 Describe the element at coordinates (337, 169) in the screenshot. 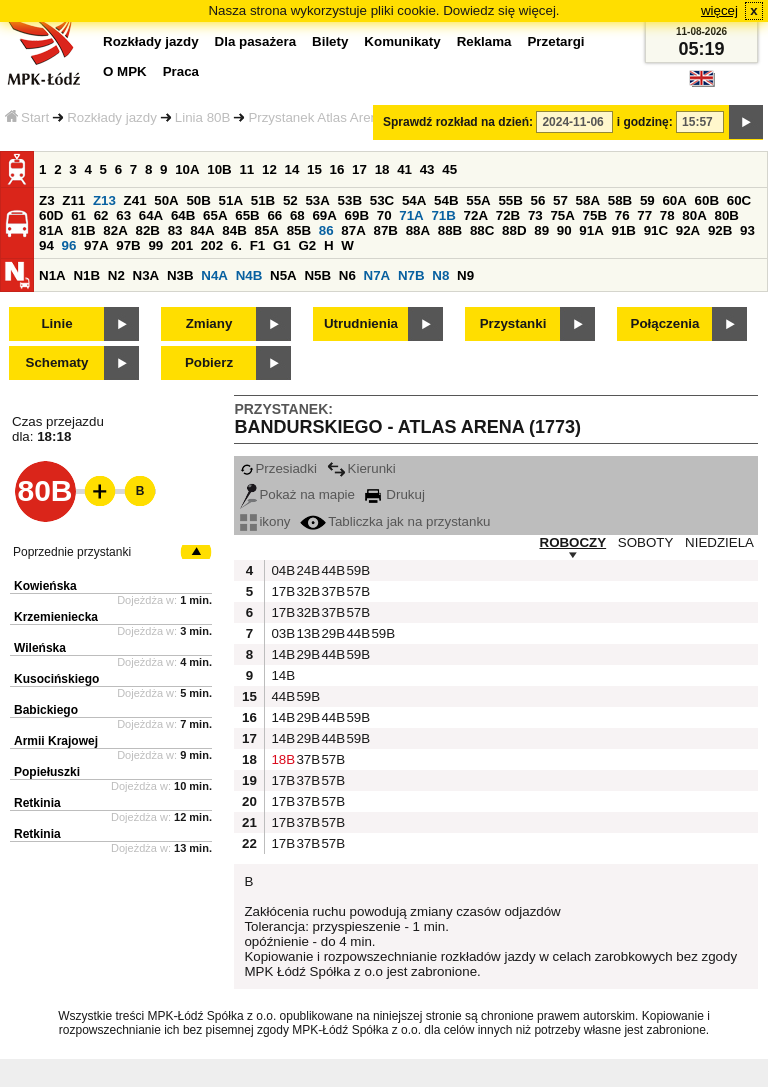

I see `16` at that location.